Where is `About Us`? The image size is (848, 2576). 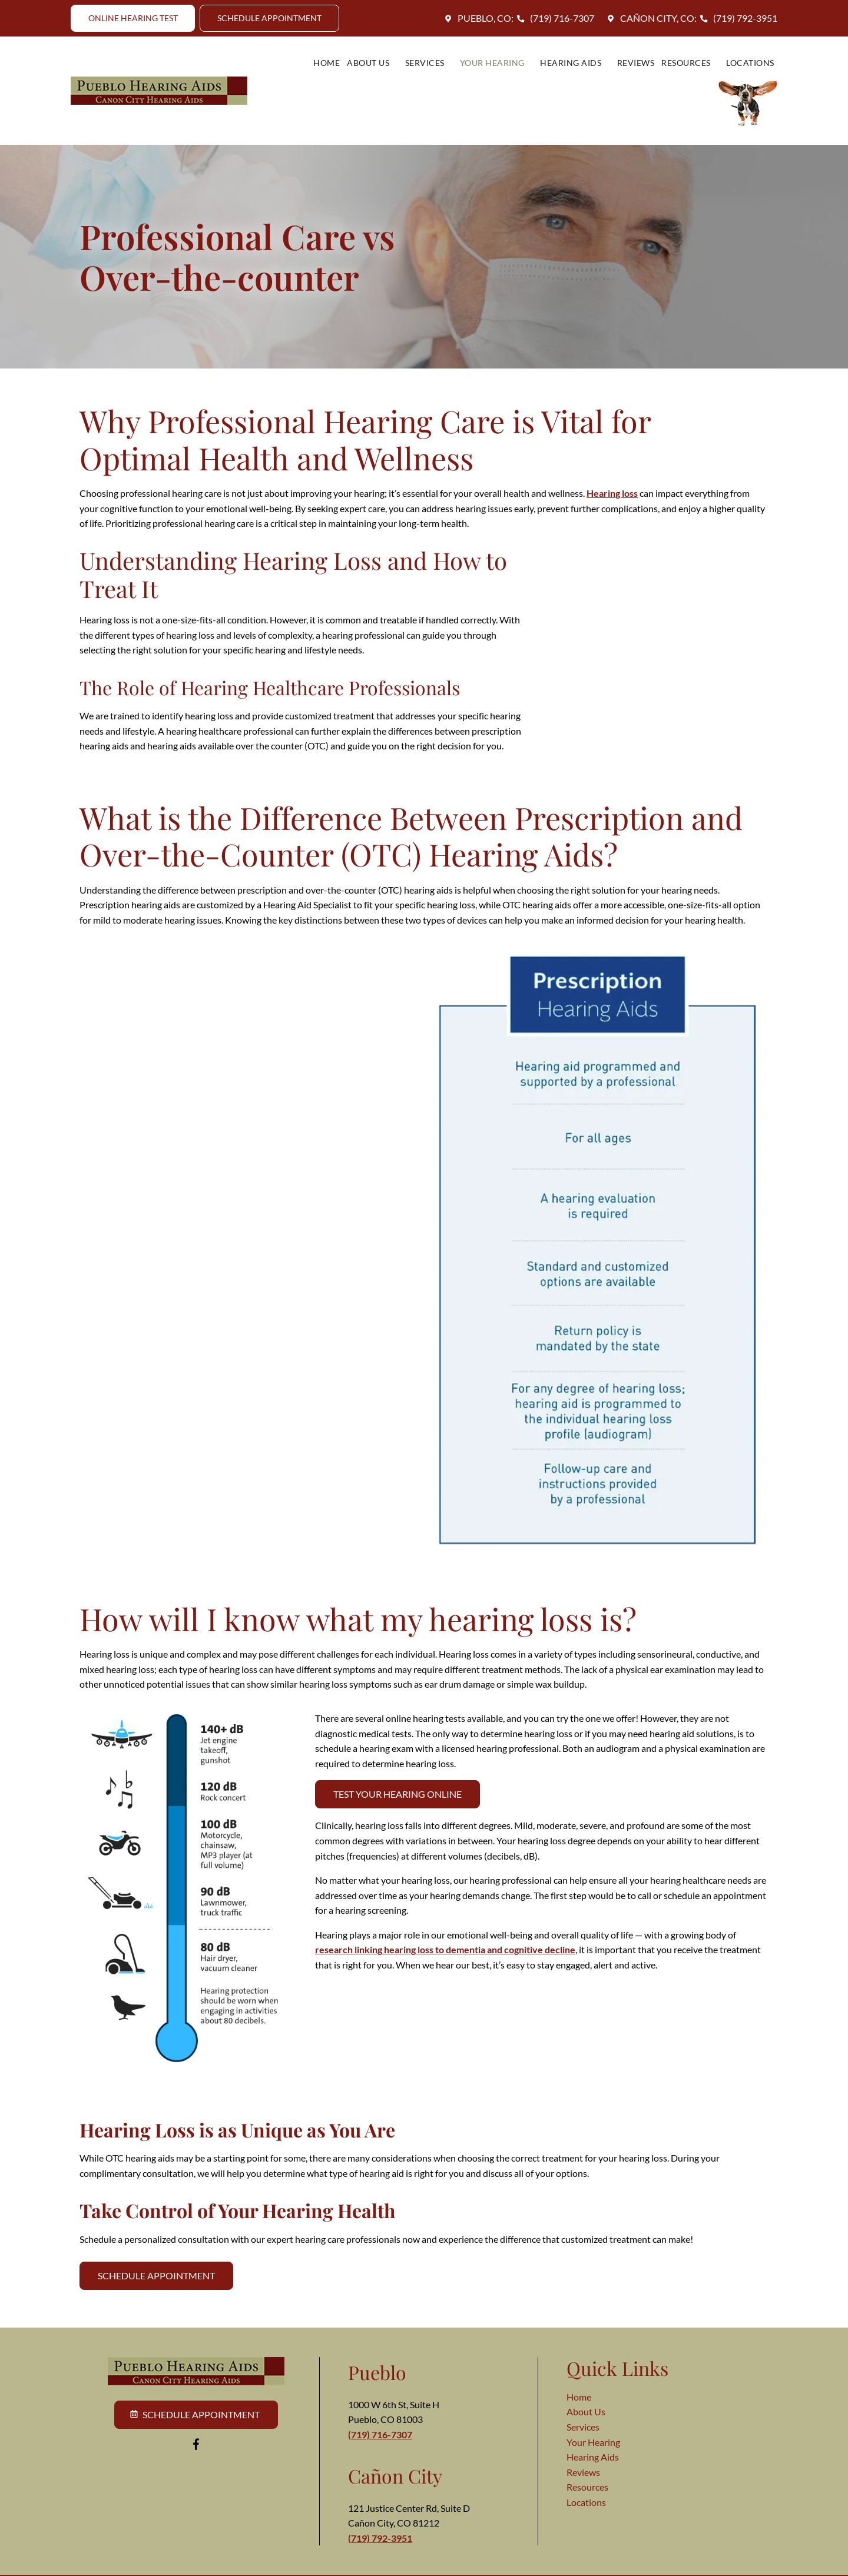 About Us is located at coordinates (313, 77).